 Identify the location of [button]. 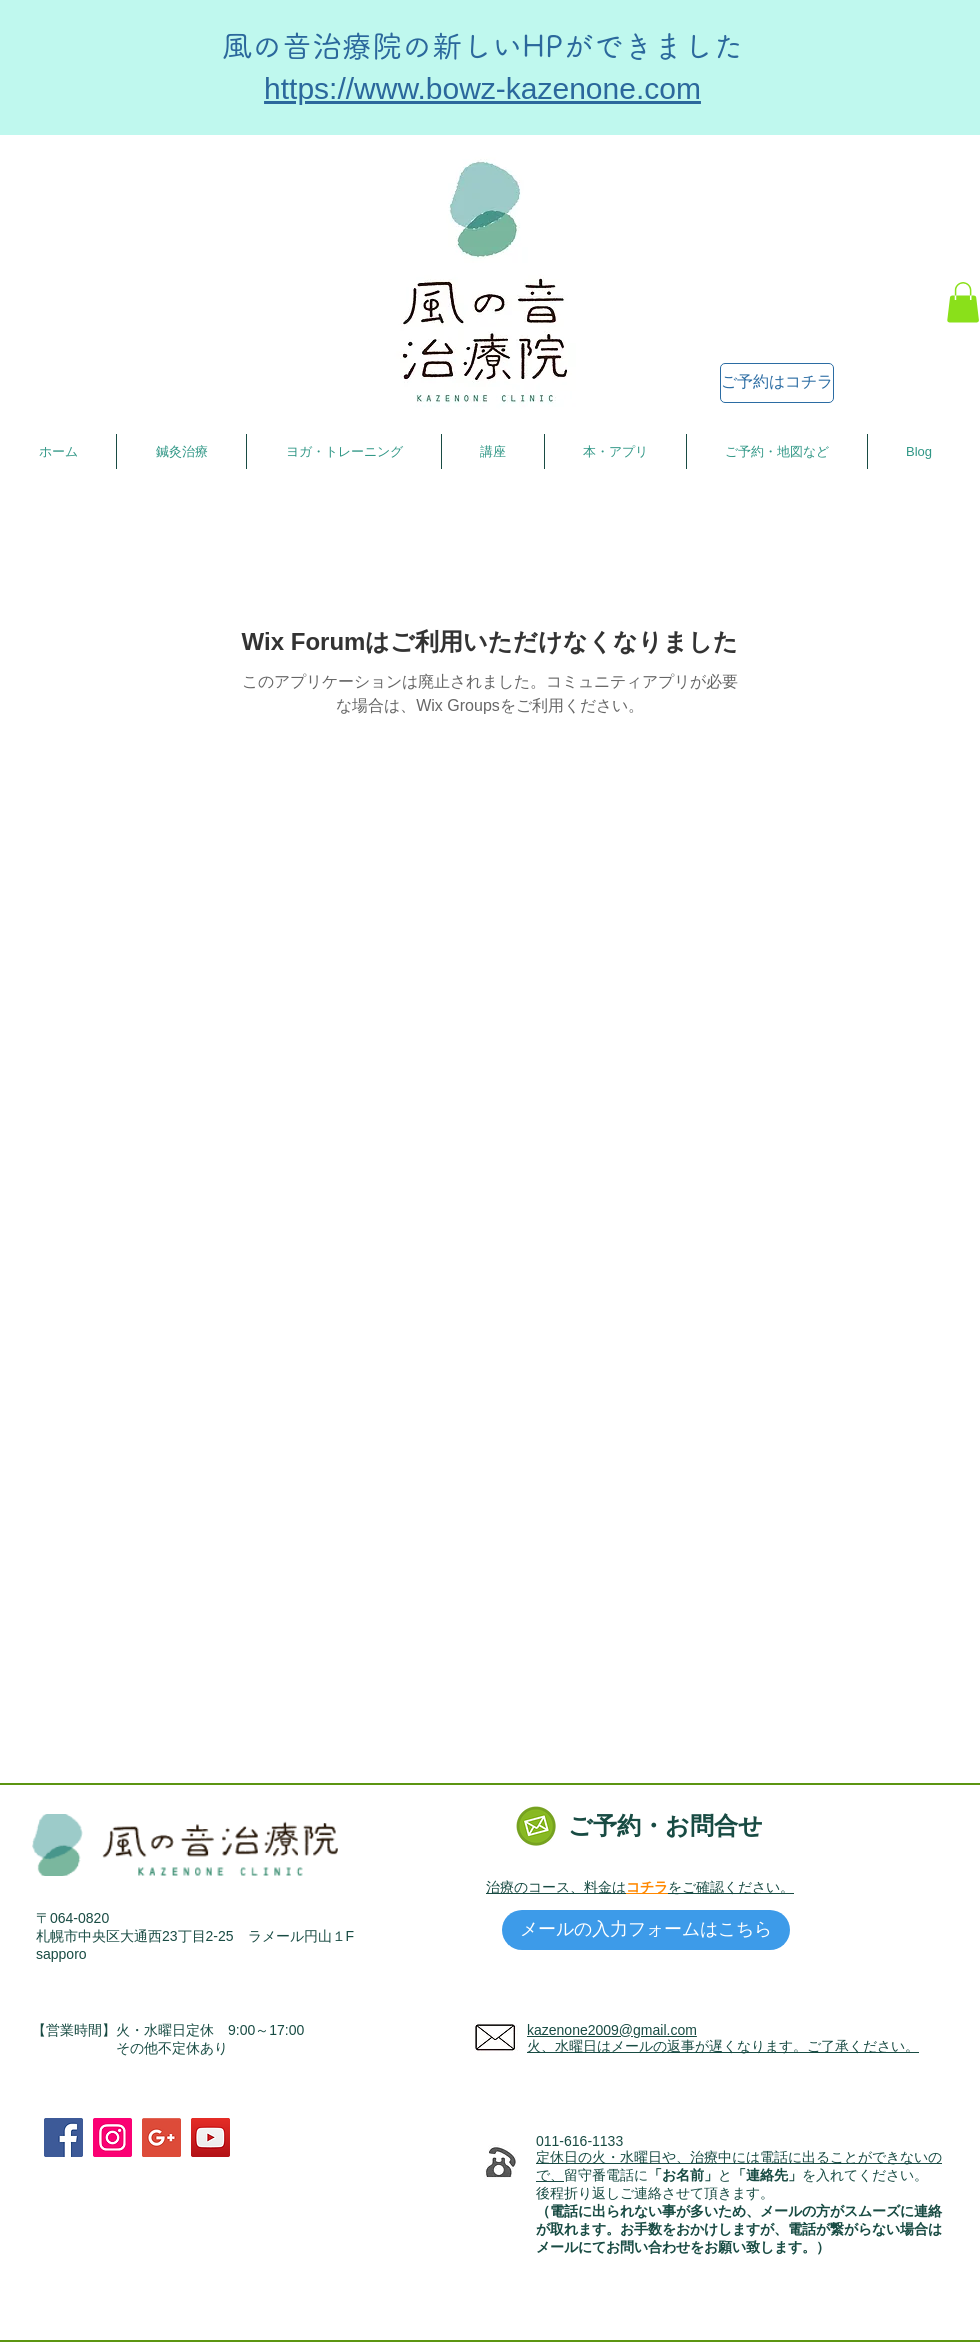
(963, 302).